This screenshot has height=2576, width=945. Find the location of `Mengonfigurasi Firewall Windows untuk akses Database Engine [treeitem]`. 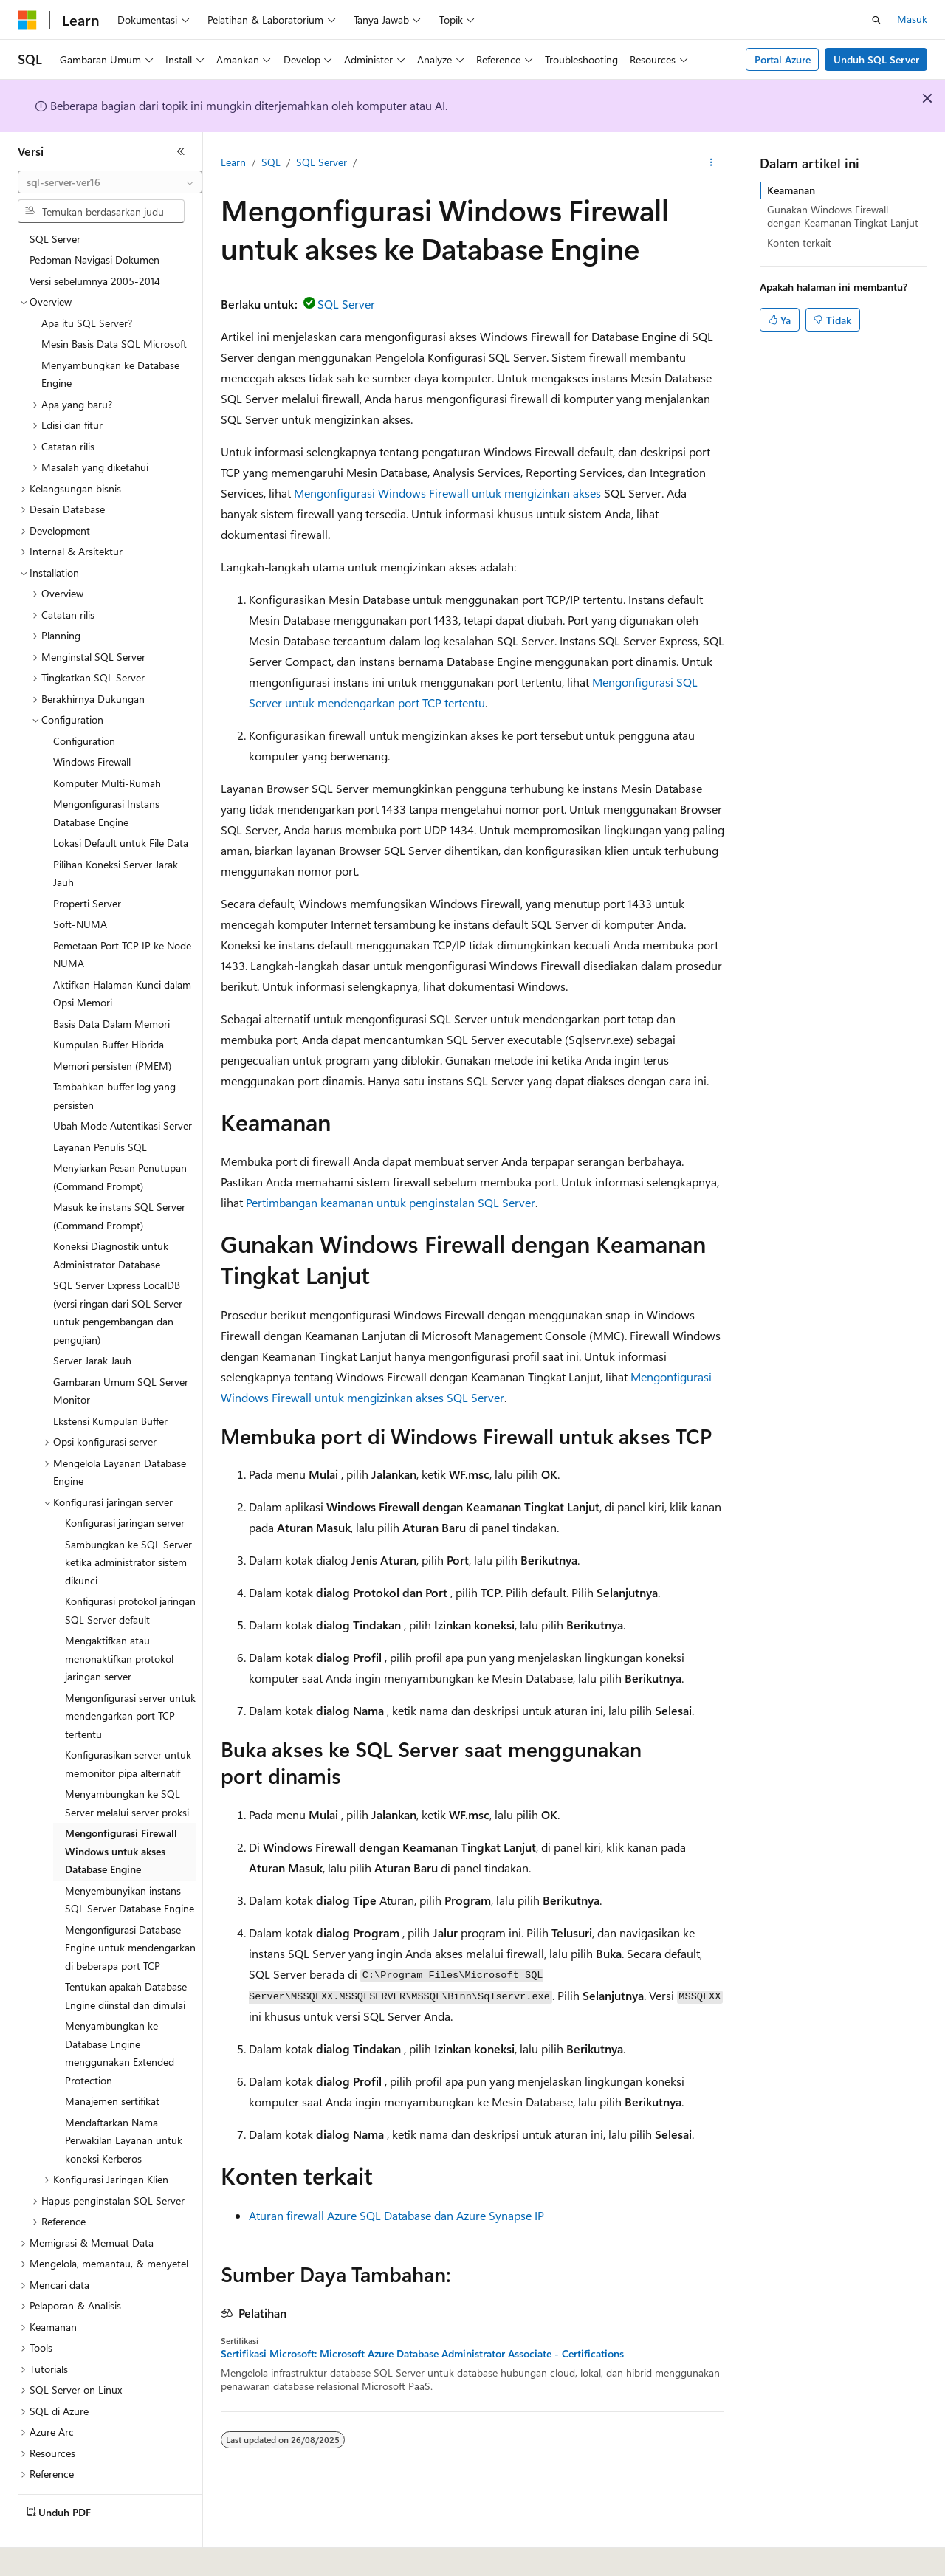

Mengonfigurasi Firewall Windows untuk akses Database Engine [treeitem] is located at coordinates (121, 1819).